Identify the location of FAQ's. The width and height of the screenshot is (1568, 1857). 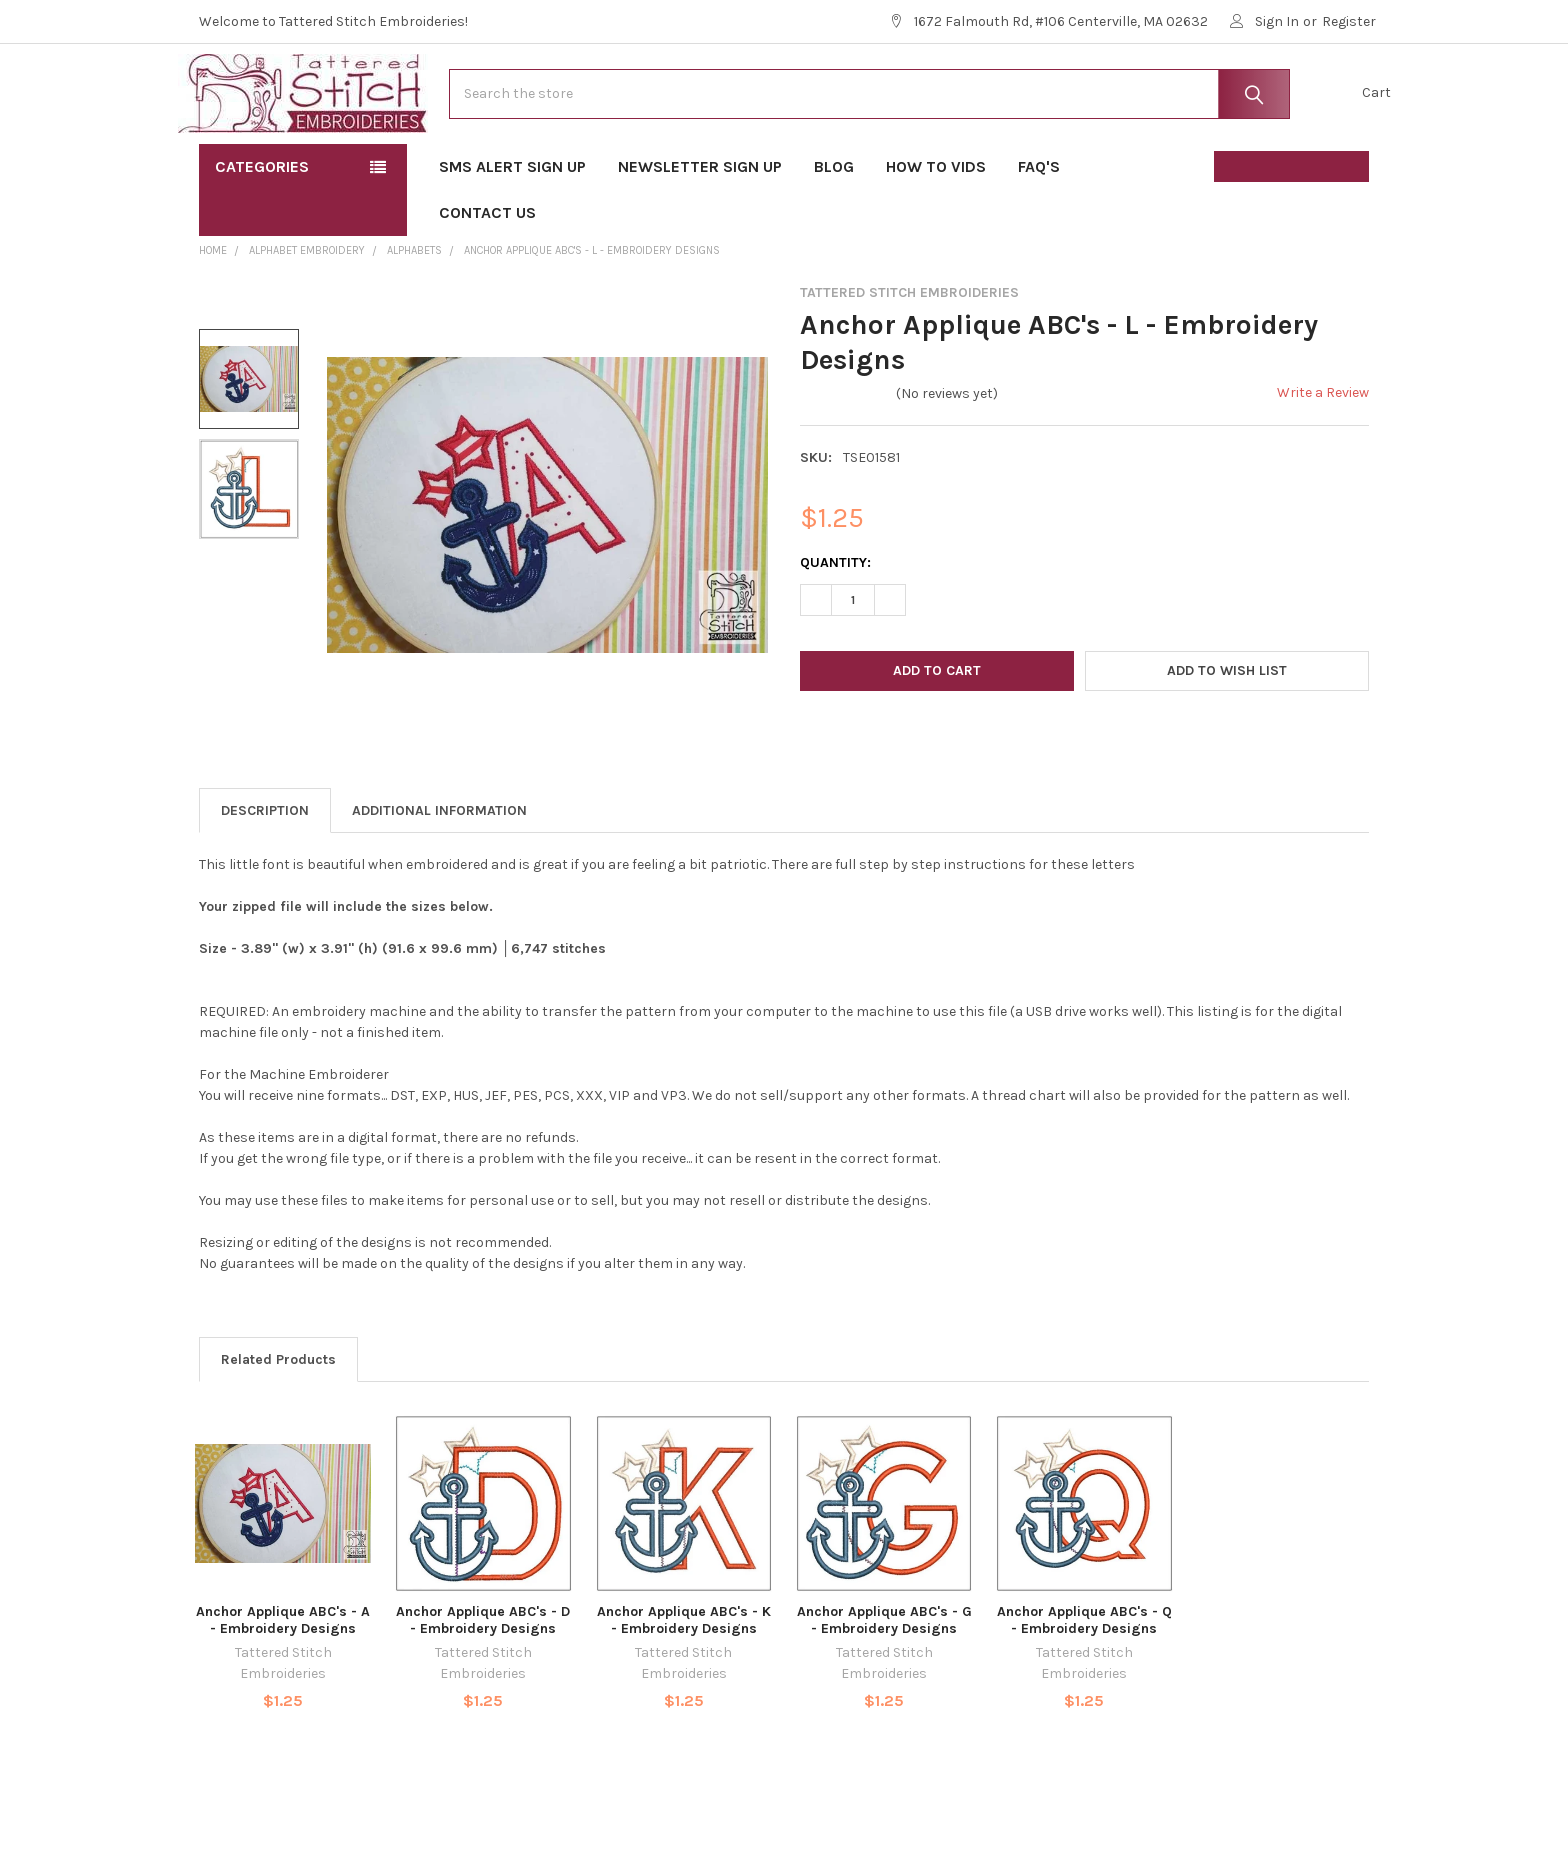
(1045, 230).